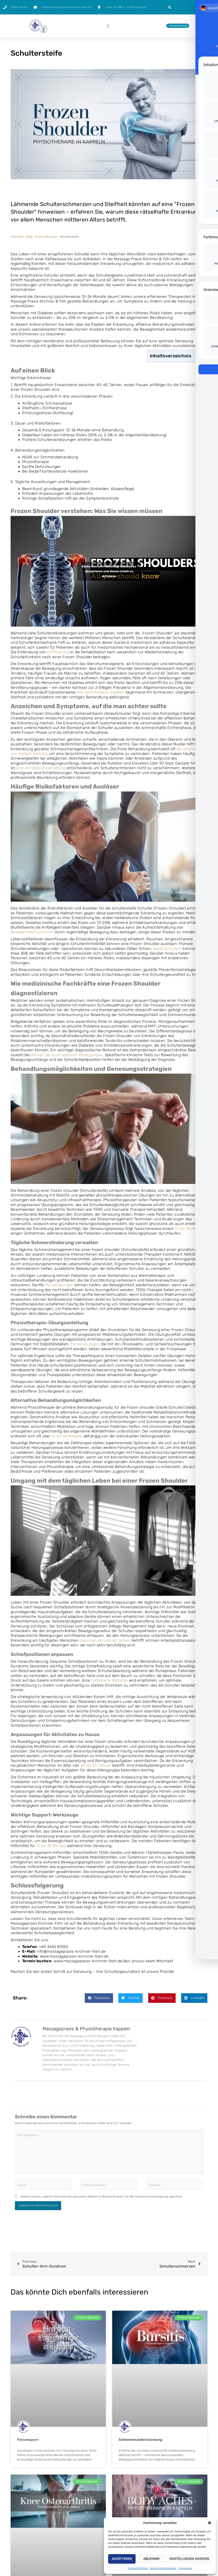 The image size is (218, 2576). What do you see at coordinates (190, 1228) in the screenshot?
I see `12 bis 36 Monate` at bounding box center [190, 1228].